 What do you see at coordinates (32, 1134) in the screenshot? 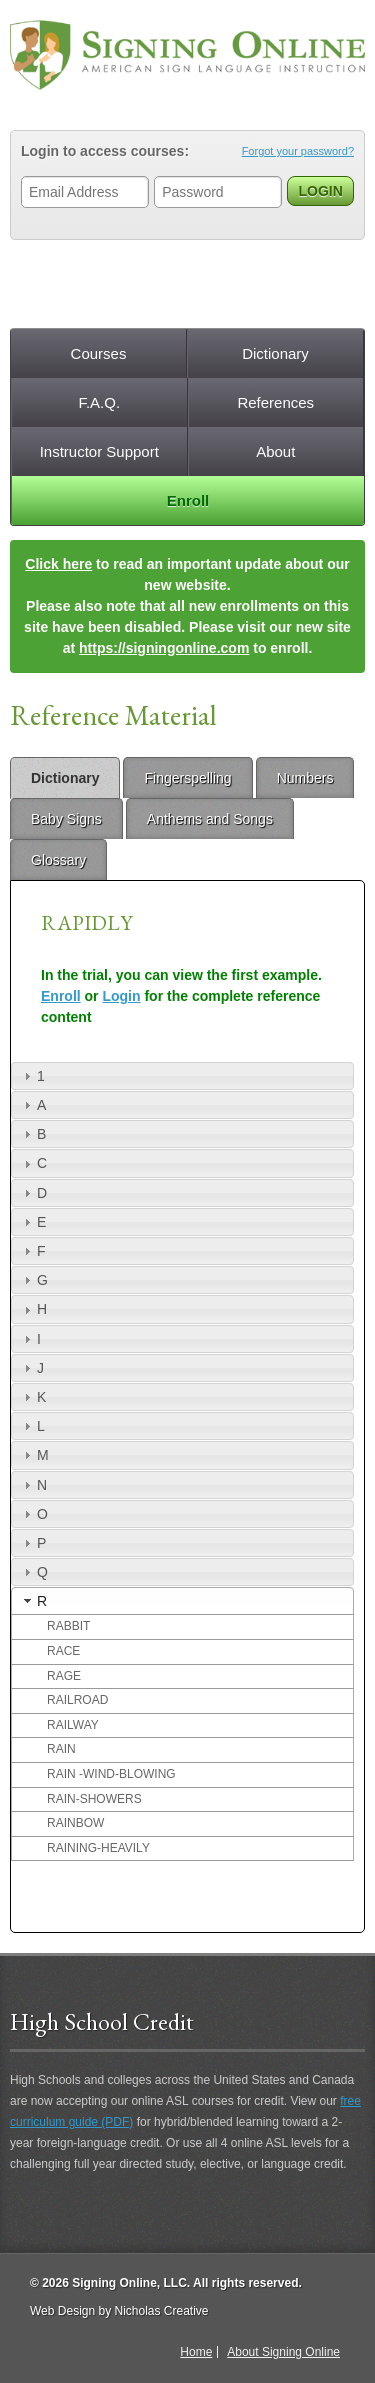
I see `B [tab]` at bounding box center [32, 1134].